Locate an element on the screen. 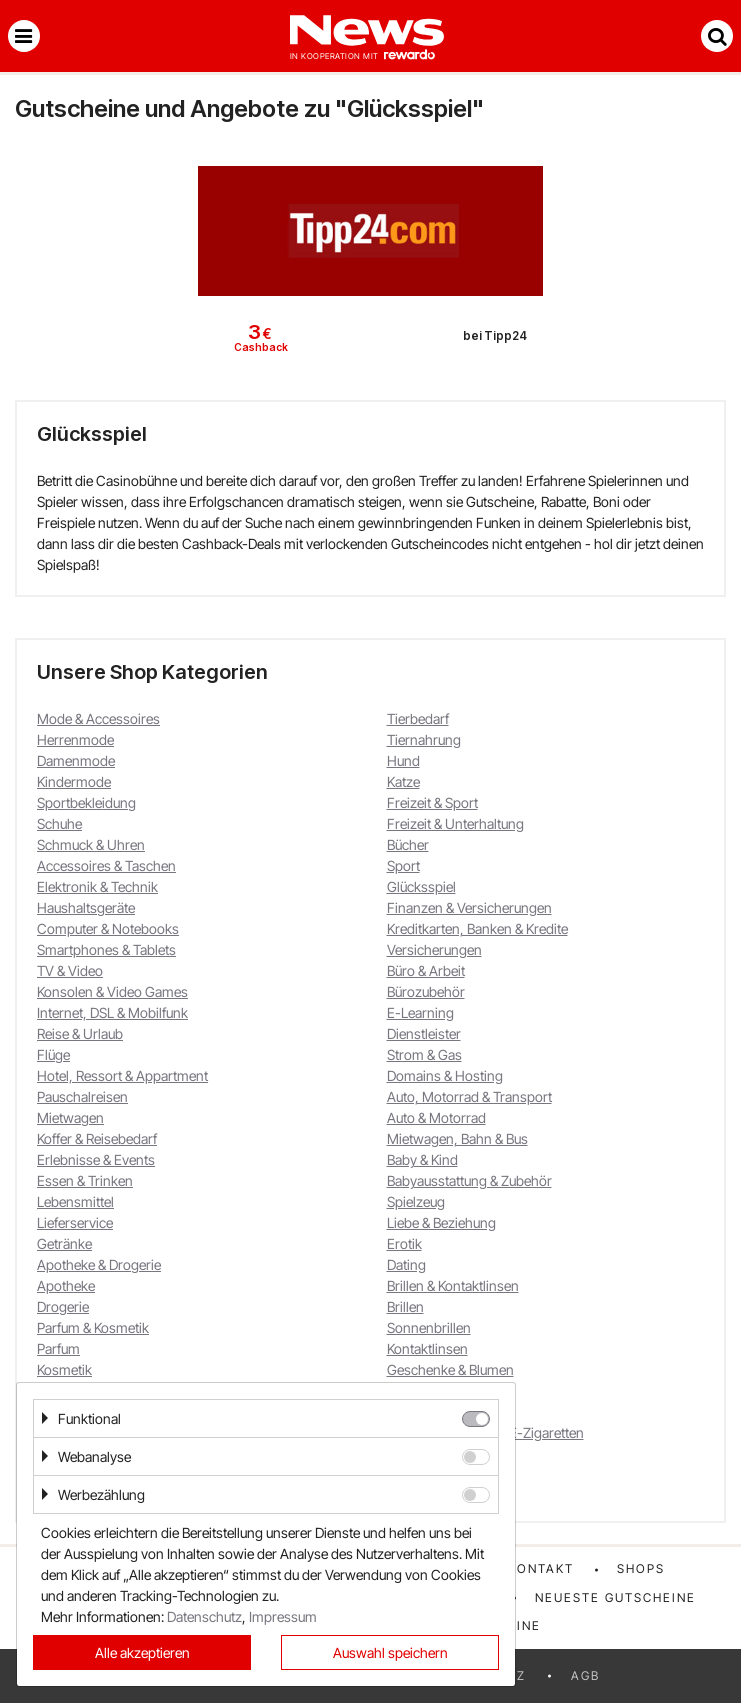  Spielzeug is located at coordinates (416, 1201).